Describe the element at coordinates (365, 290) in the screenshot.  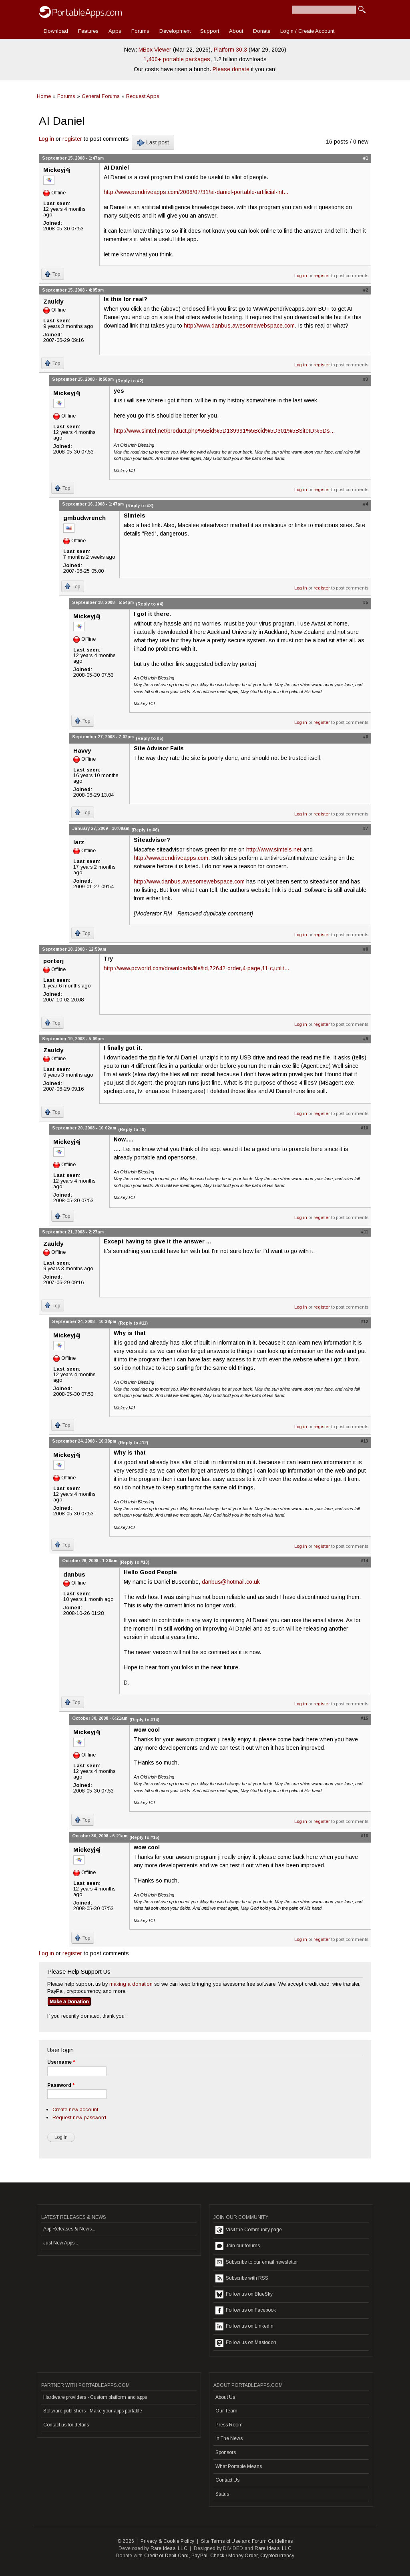
I see `#2` at that location.